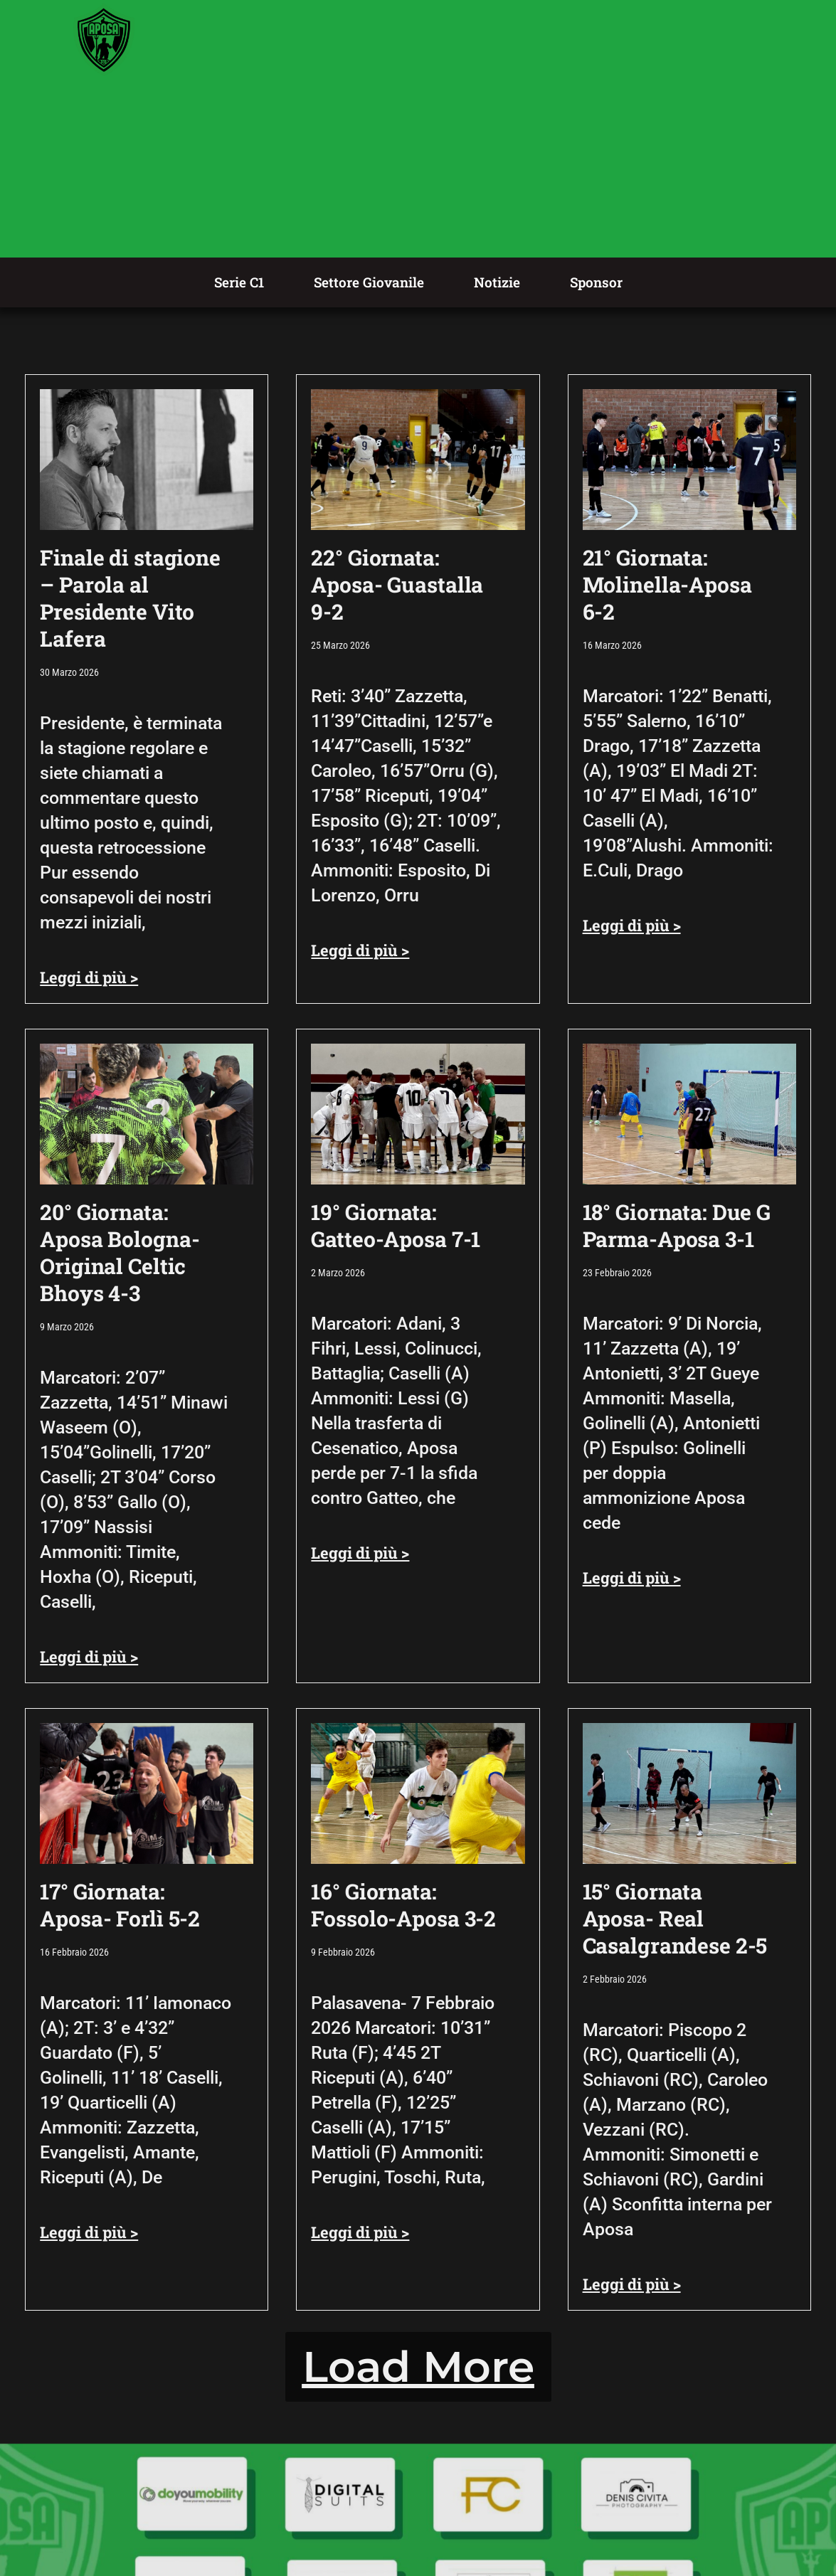 The width and height of the screenshot is (836, 2576). Describe the element at coordinates (632, 925) in the screenshot. I see `Leggi di più > [Leggi tutto 21° Giornata: Molinella-Aposa 6-2]` at that location.